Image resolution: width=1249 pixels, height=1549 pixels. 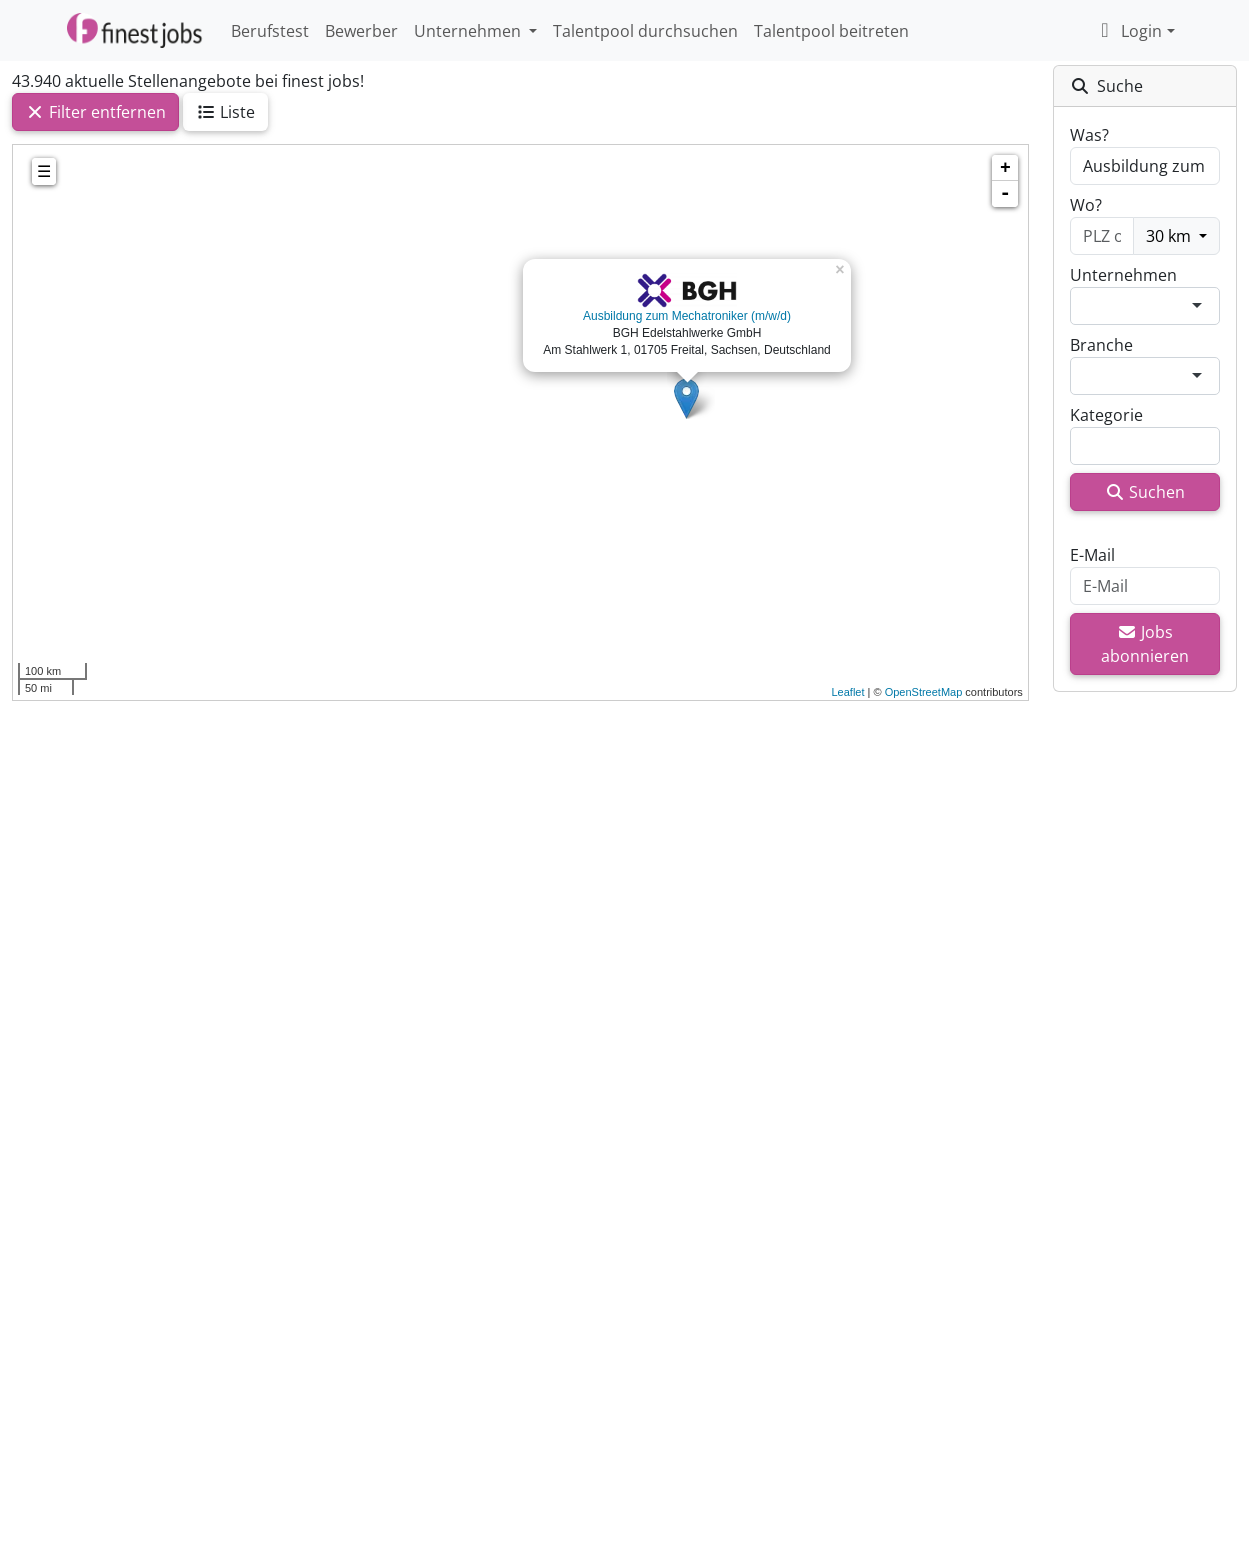 What do you see at coordinates (1092, 555) in the screenshot?
I see `E-Mail` at bounding box center [1092, 555].